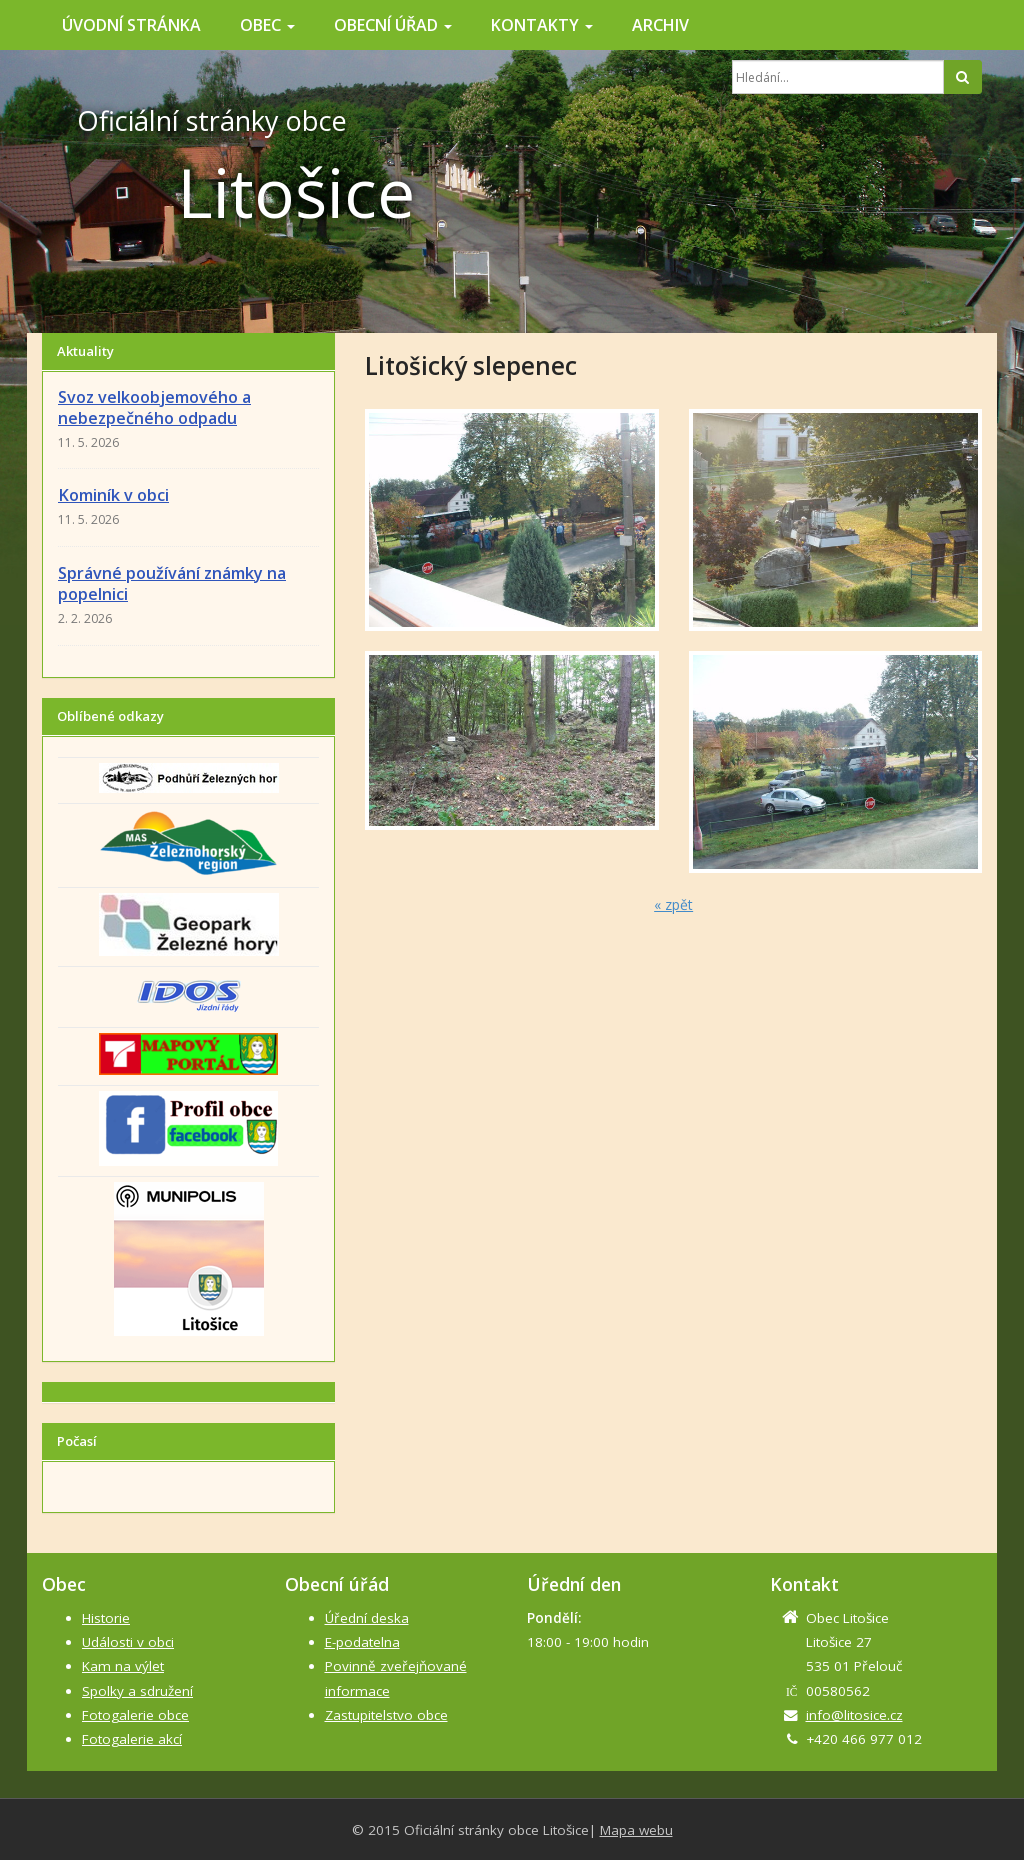 The height and width of the screenshot is (1860, 1024). I want to click on Kominík v obci, so click(113, 495).